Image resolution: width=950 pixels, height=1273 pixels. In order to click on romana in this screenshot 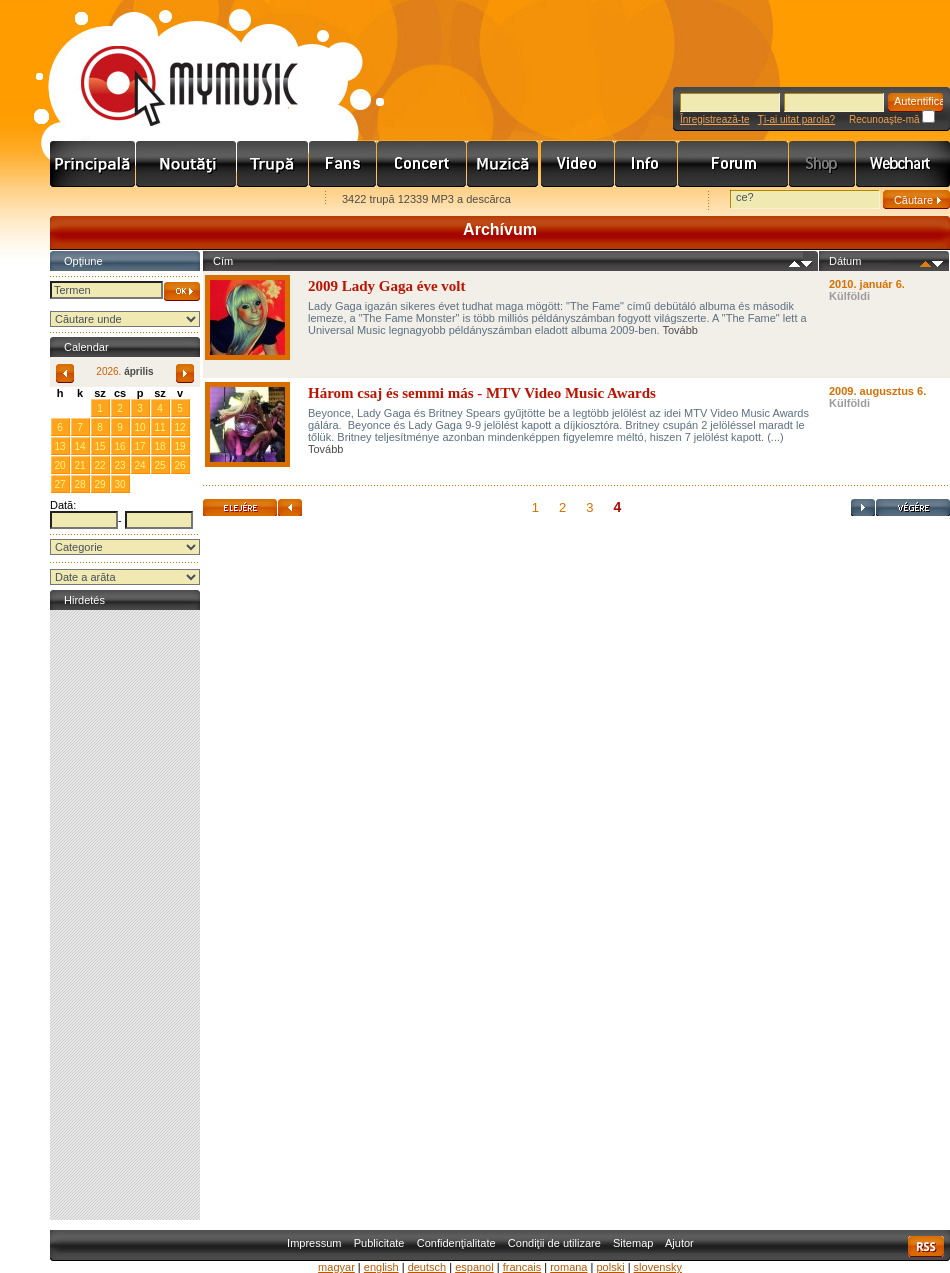, I will do `click(568, 1267)`.